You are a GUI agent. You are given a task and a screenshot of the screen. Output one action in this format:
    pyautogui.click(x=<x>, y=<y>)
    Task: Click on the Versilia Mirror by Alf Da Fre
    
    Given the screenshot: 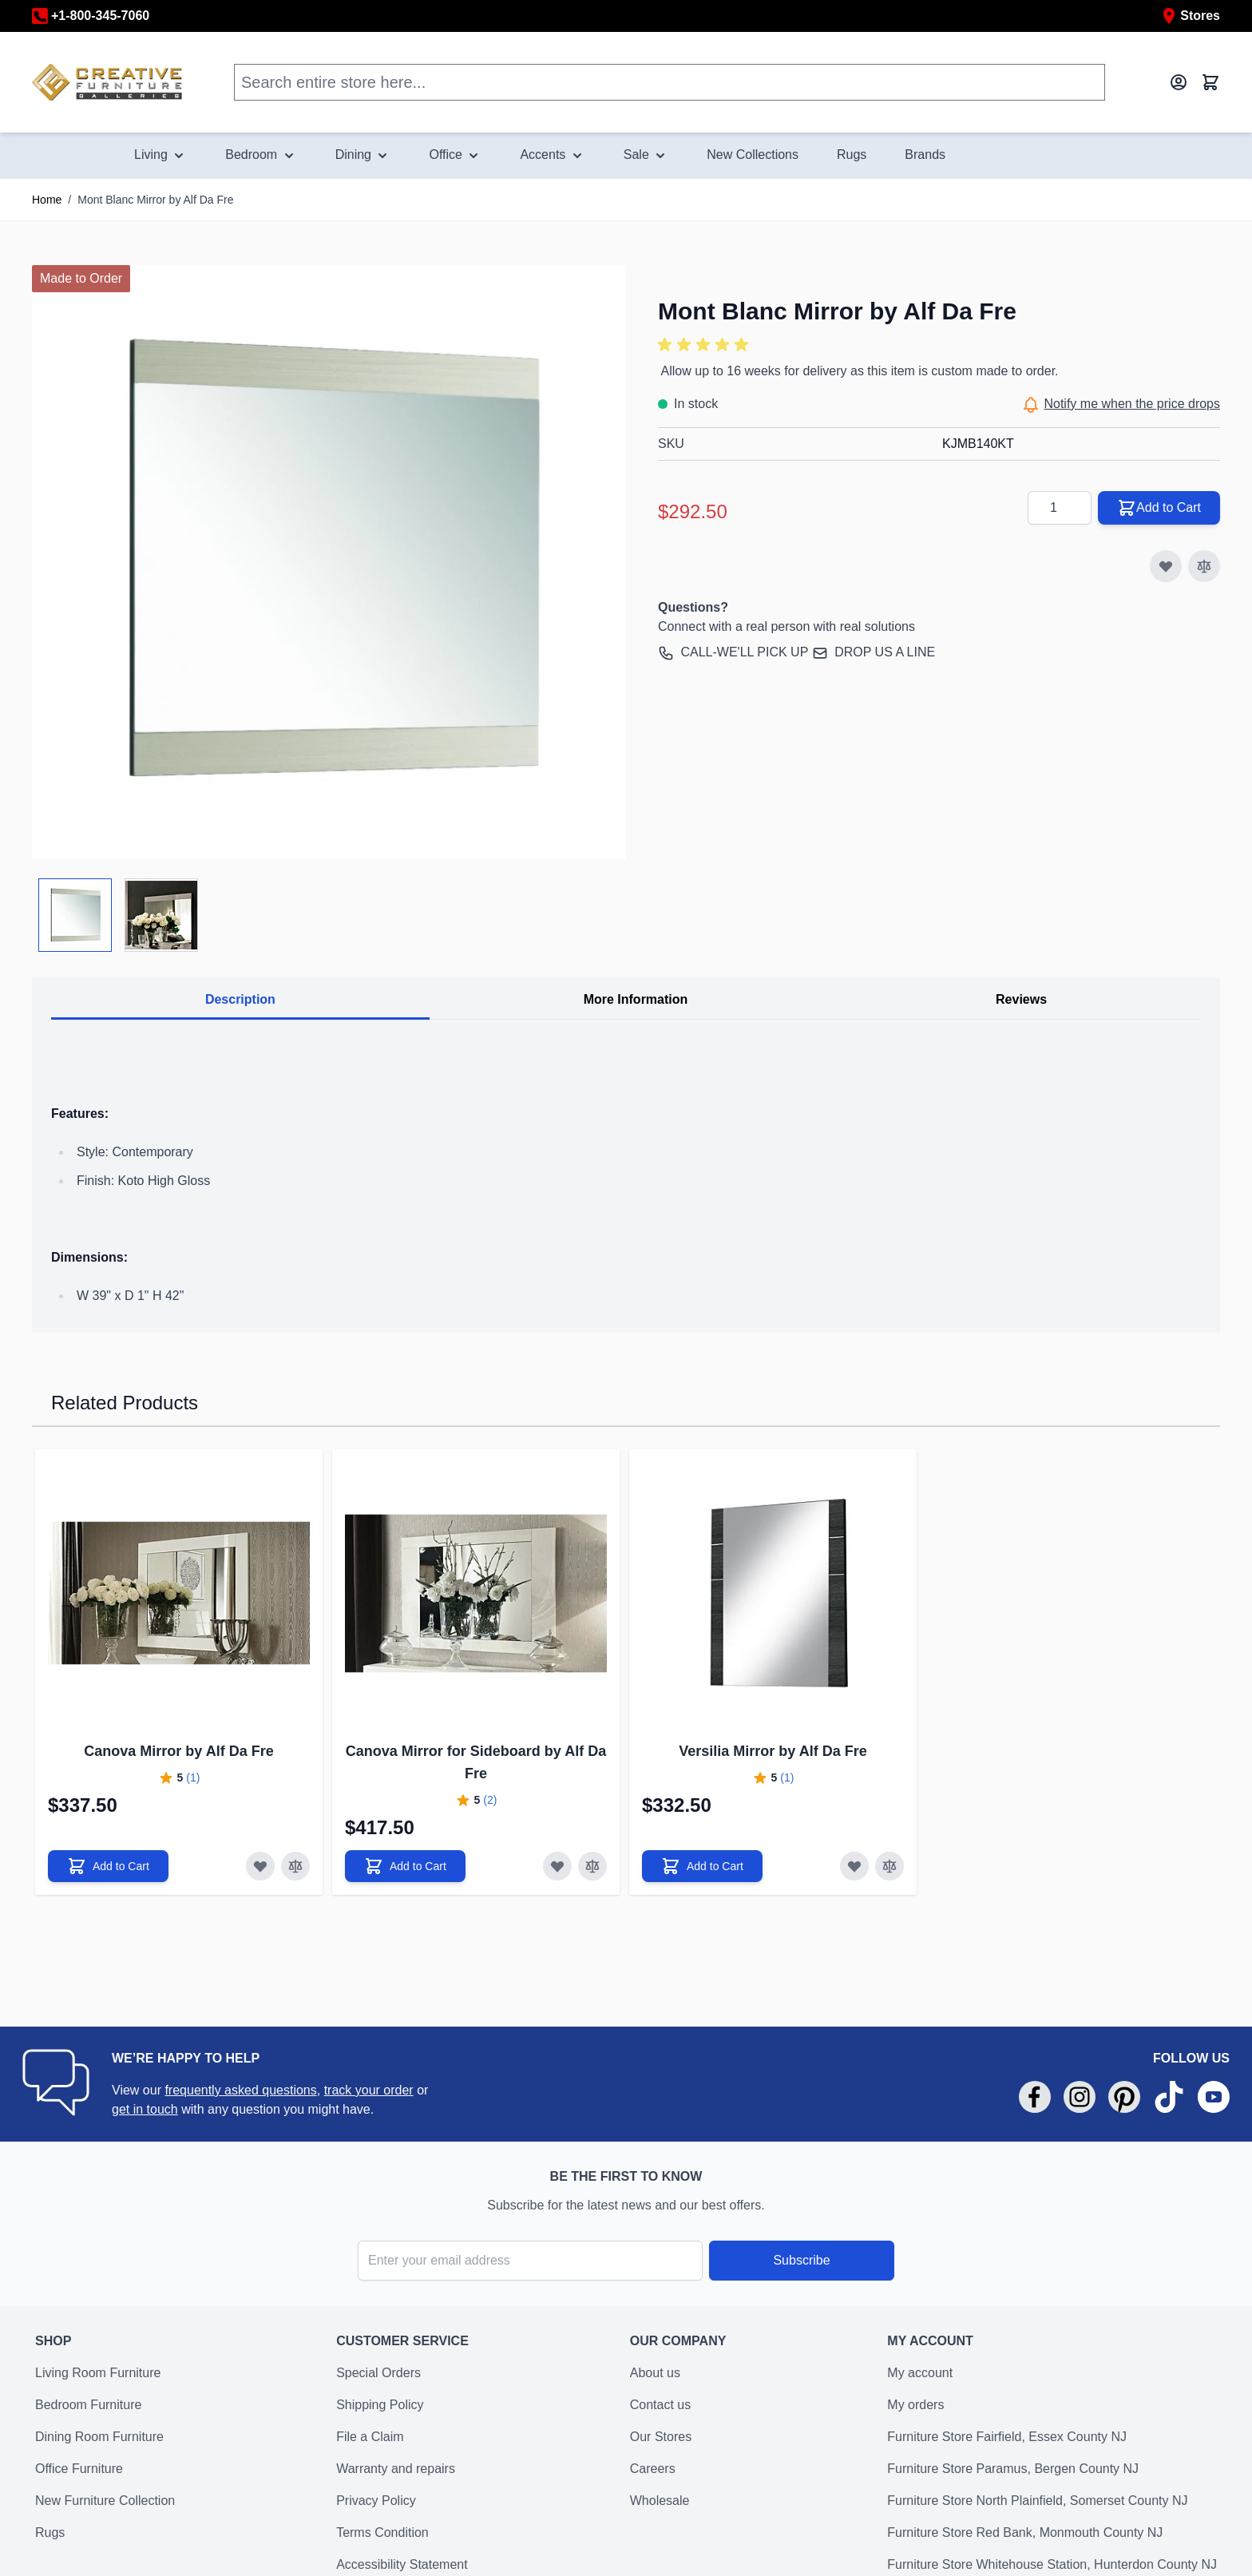 What is the action you would take?
    pyautogui.click(x=772, y=1751)
    